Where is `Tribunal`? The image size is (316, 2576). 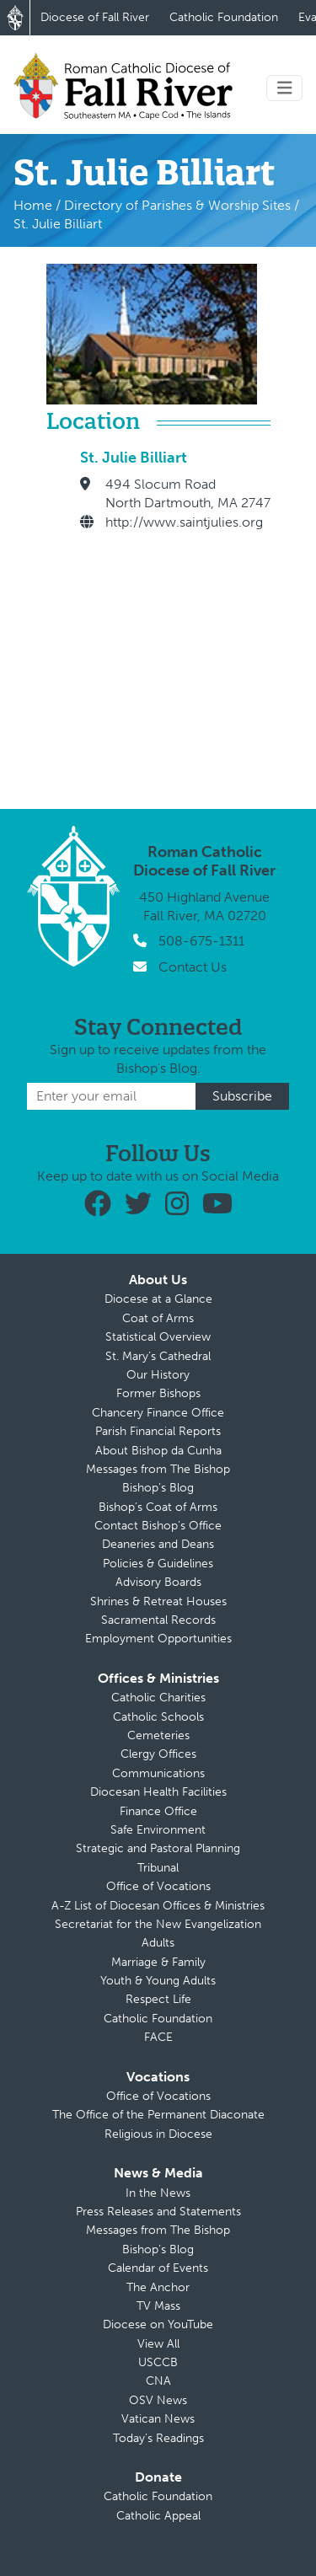 Tribunal is located at coordinates (158, 1868).